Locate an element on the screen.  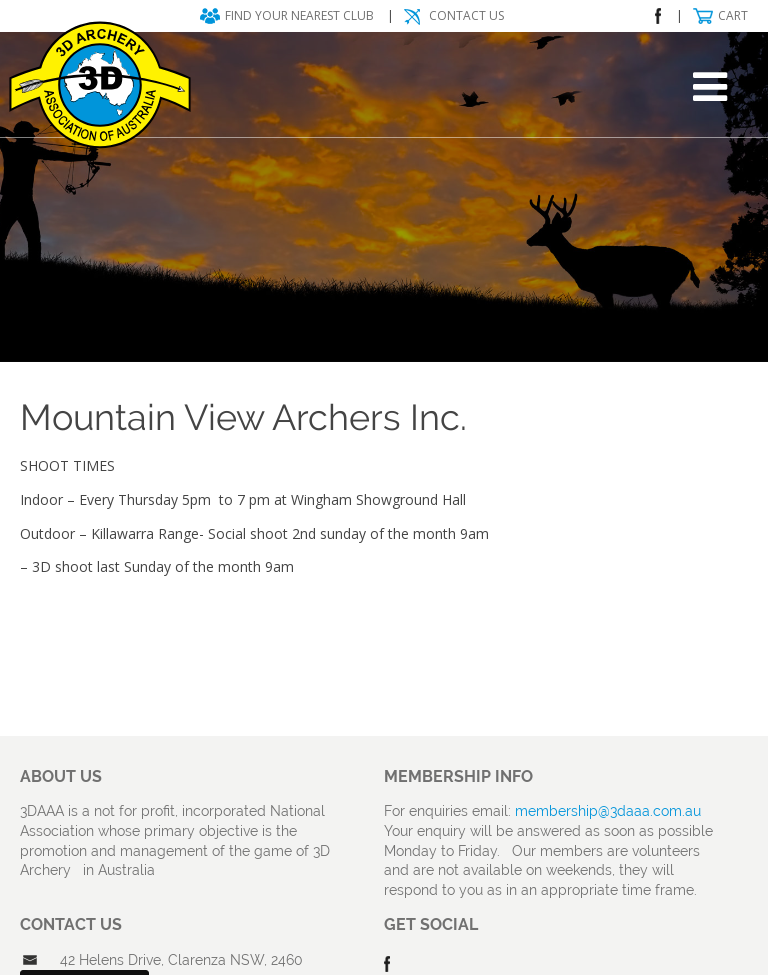
Find your nearest club is located at coordinates (299, 15).